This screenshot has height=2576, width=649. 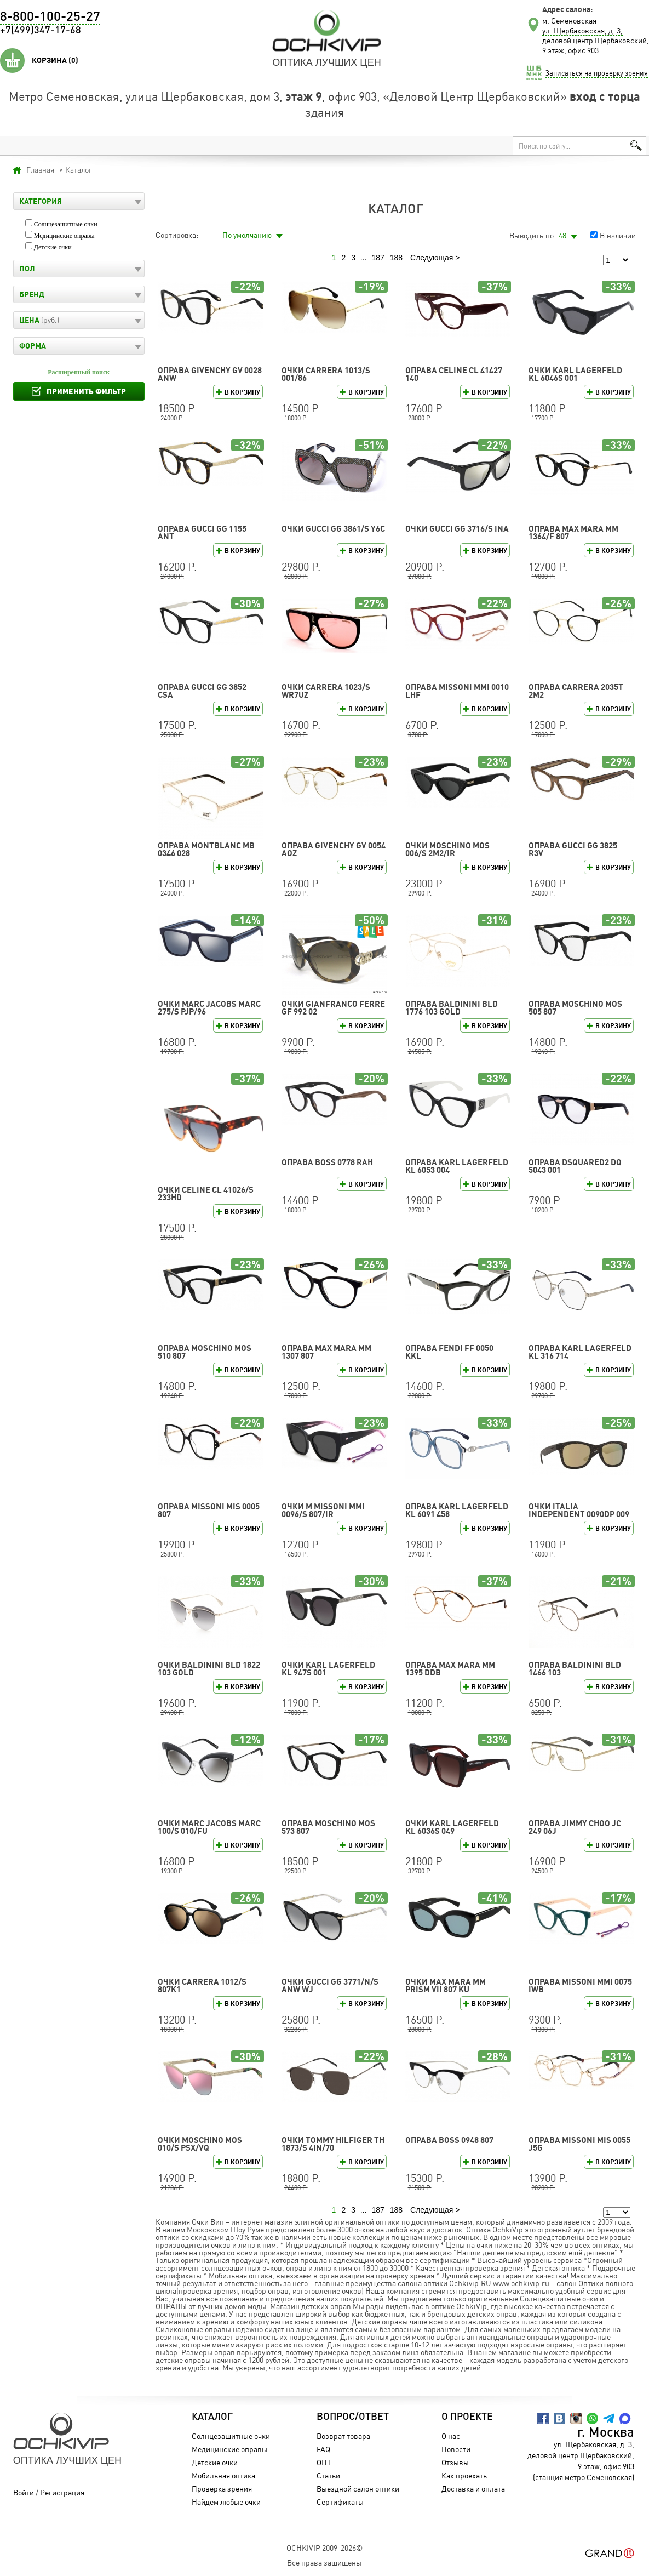 I want to click on Оправа CARRERA 2035T 2M2, so click(x=576, y=691).